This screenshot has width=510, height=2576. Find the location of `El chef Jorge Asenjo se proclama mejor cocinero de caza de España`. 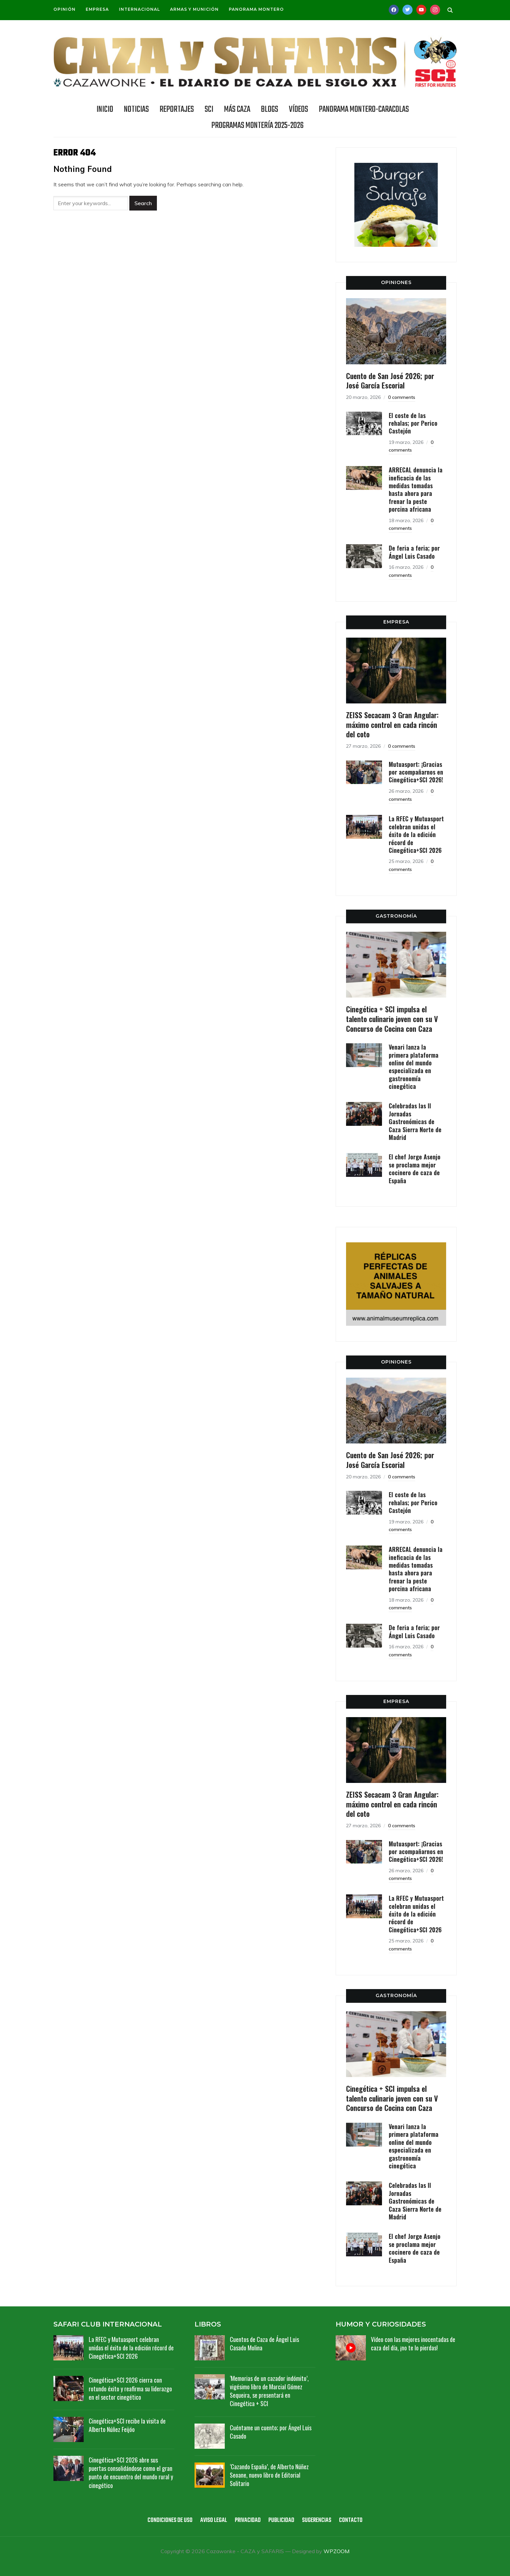

El chef Jorge Asenjo se proclama mejor cocinero de caza de España is located at coordinates (414, 1168).